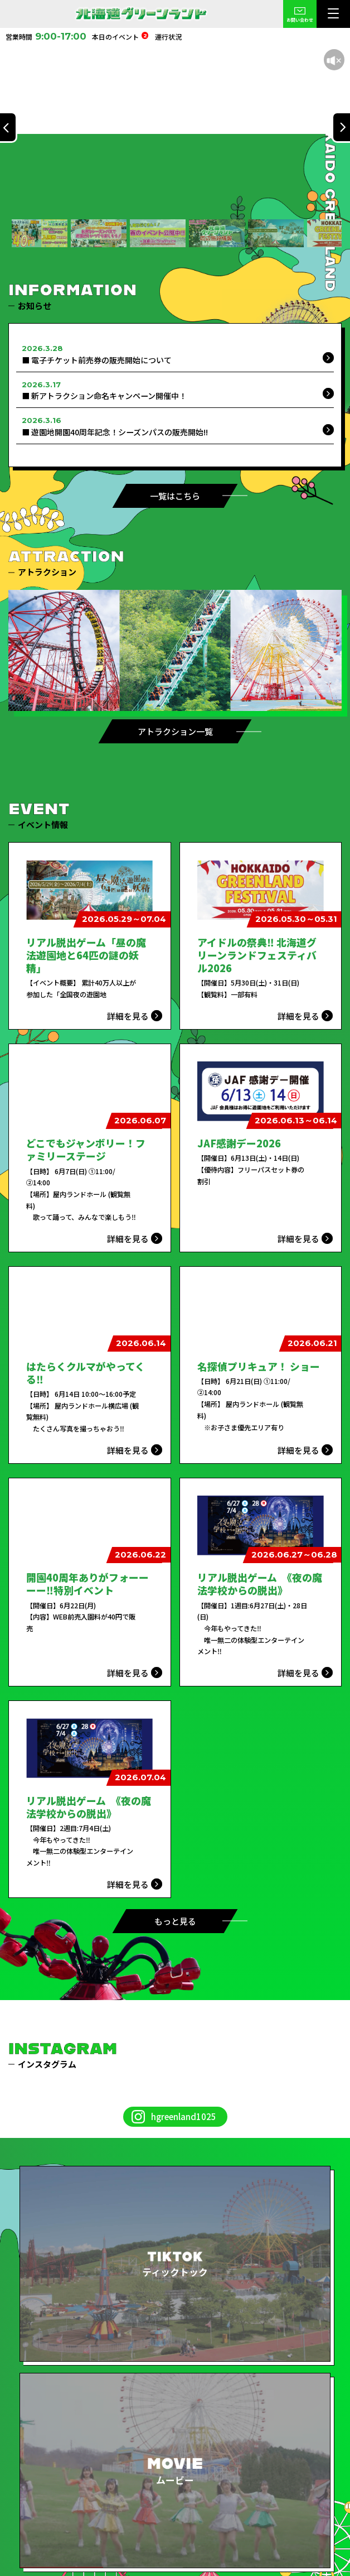  What do you see at coordinates (120, 36) in the screenshot?
I see `本日のイベント` at bounding box center [120, 36].